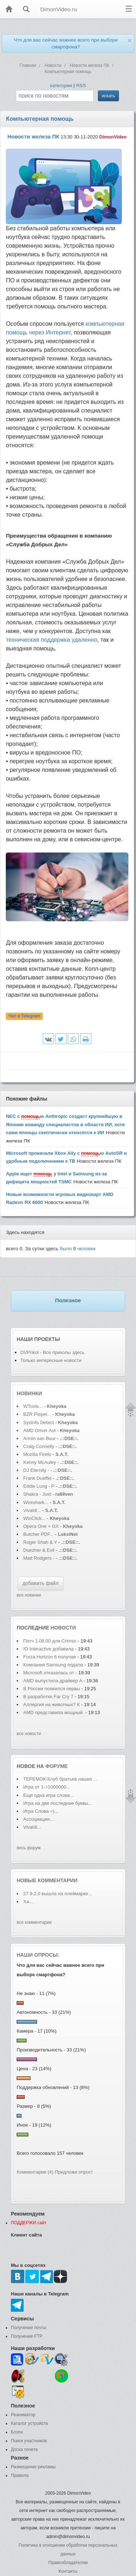  Describe the element at coordinates (52, 1680) in the screenshot. I see `AMD выпустила драйвер A` at that location.